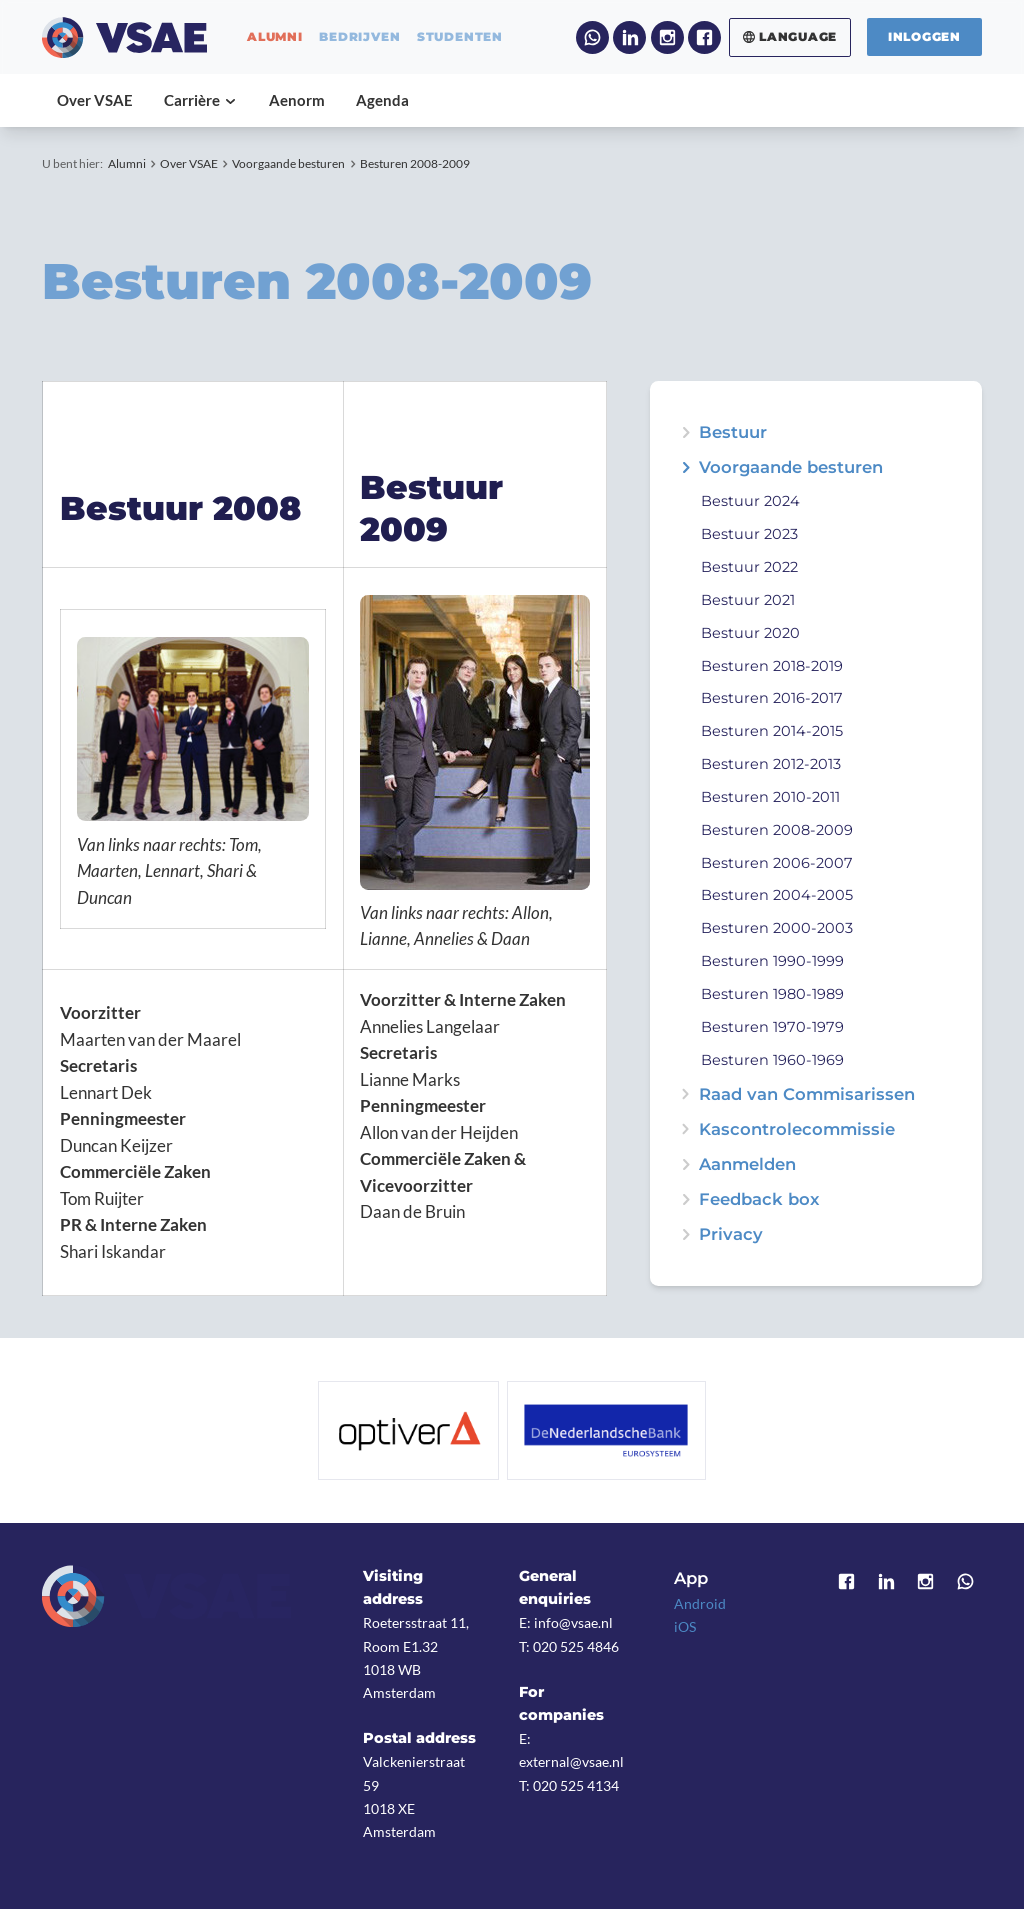 This screenshot has height=1909, width=1024. What do you see at coordinates (759, 1199) in the screenshot?
I see `Feedback box` at bounding box center [759, 1199].